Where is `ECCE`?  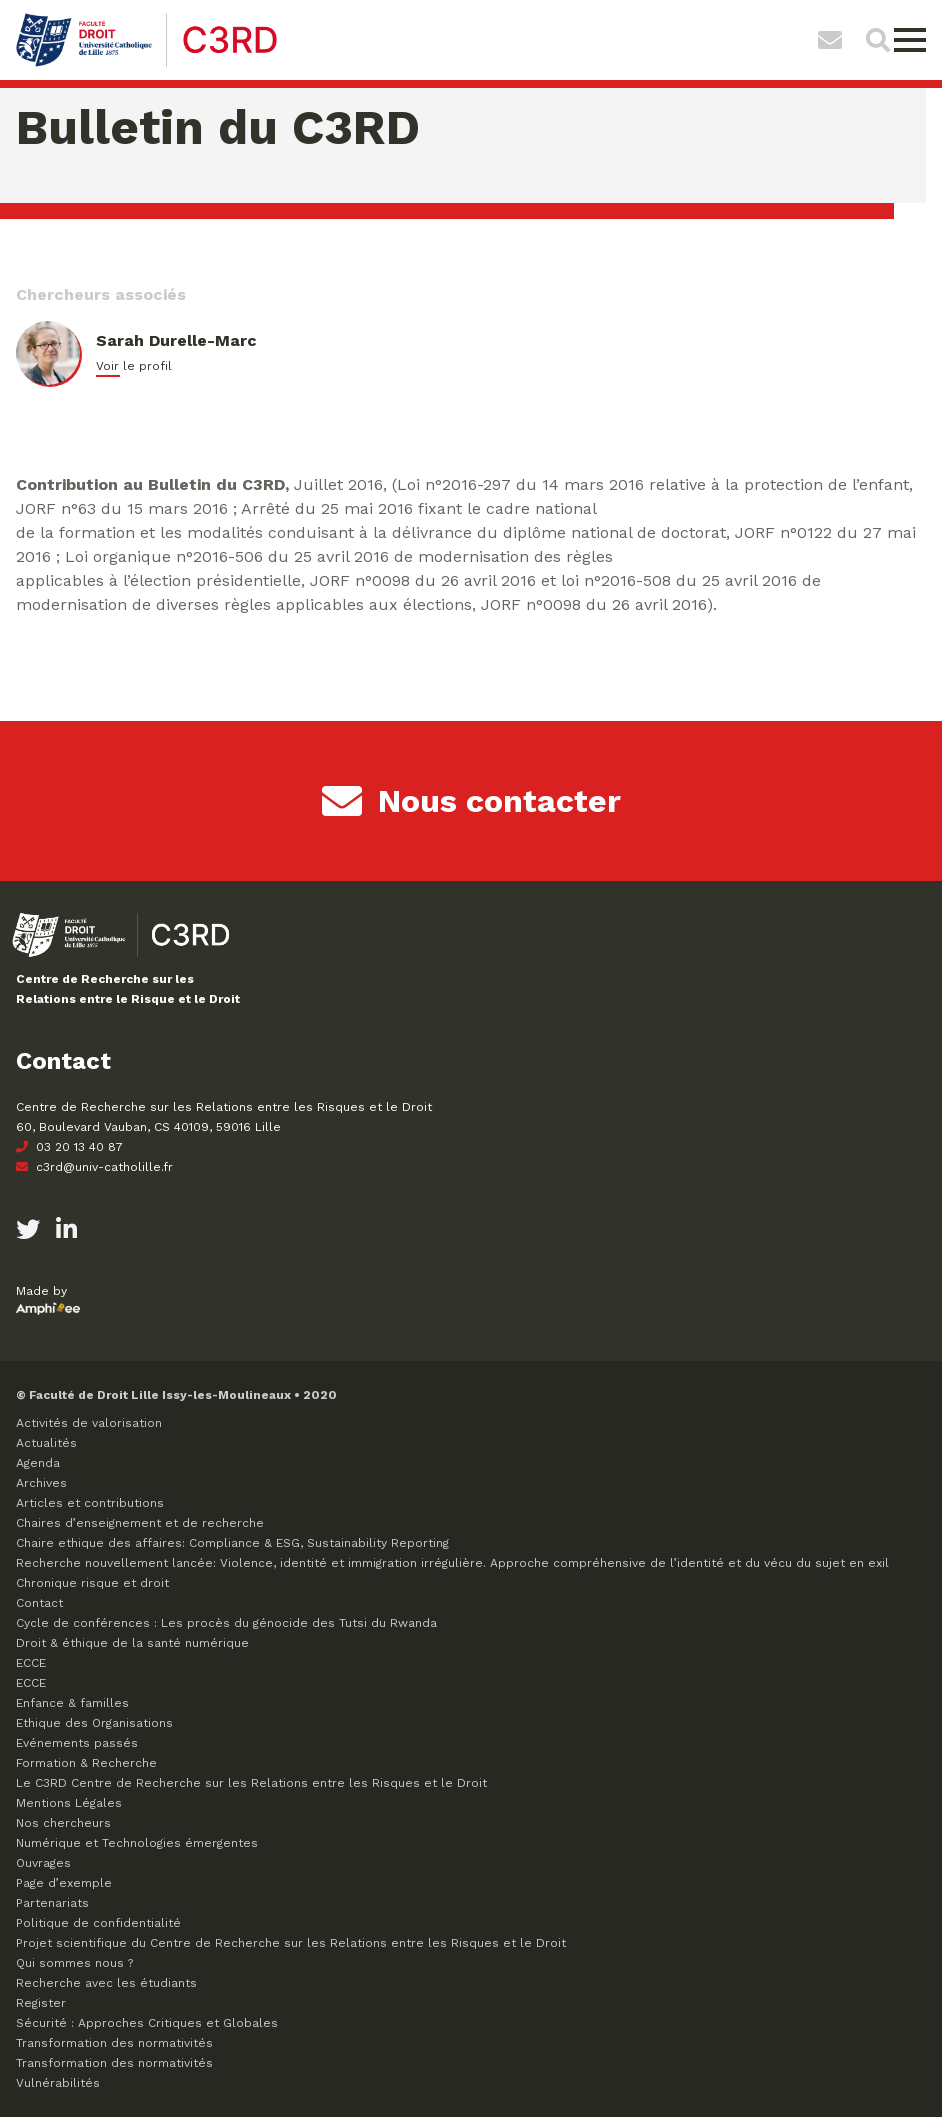
ECCE is located at coordinates (31, 1663).